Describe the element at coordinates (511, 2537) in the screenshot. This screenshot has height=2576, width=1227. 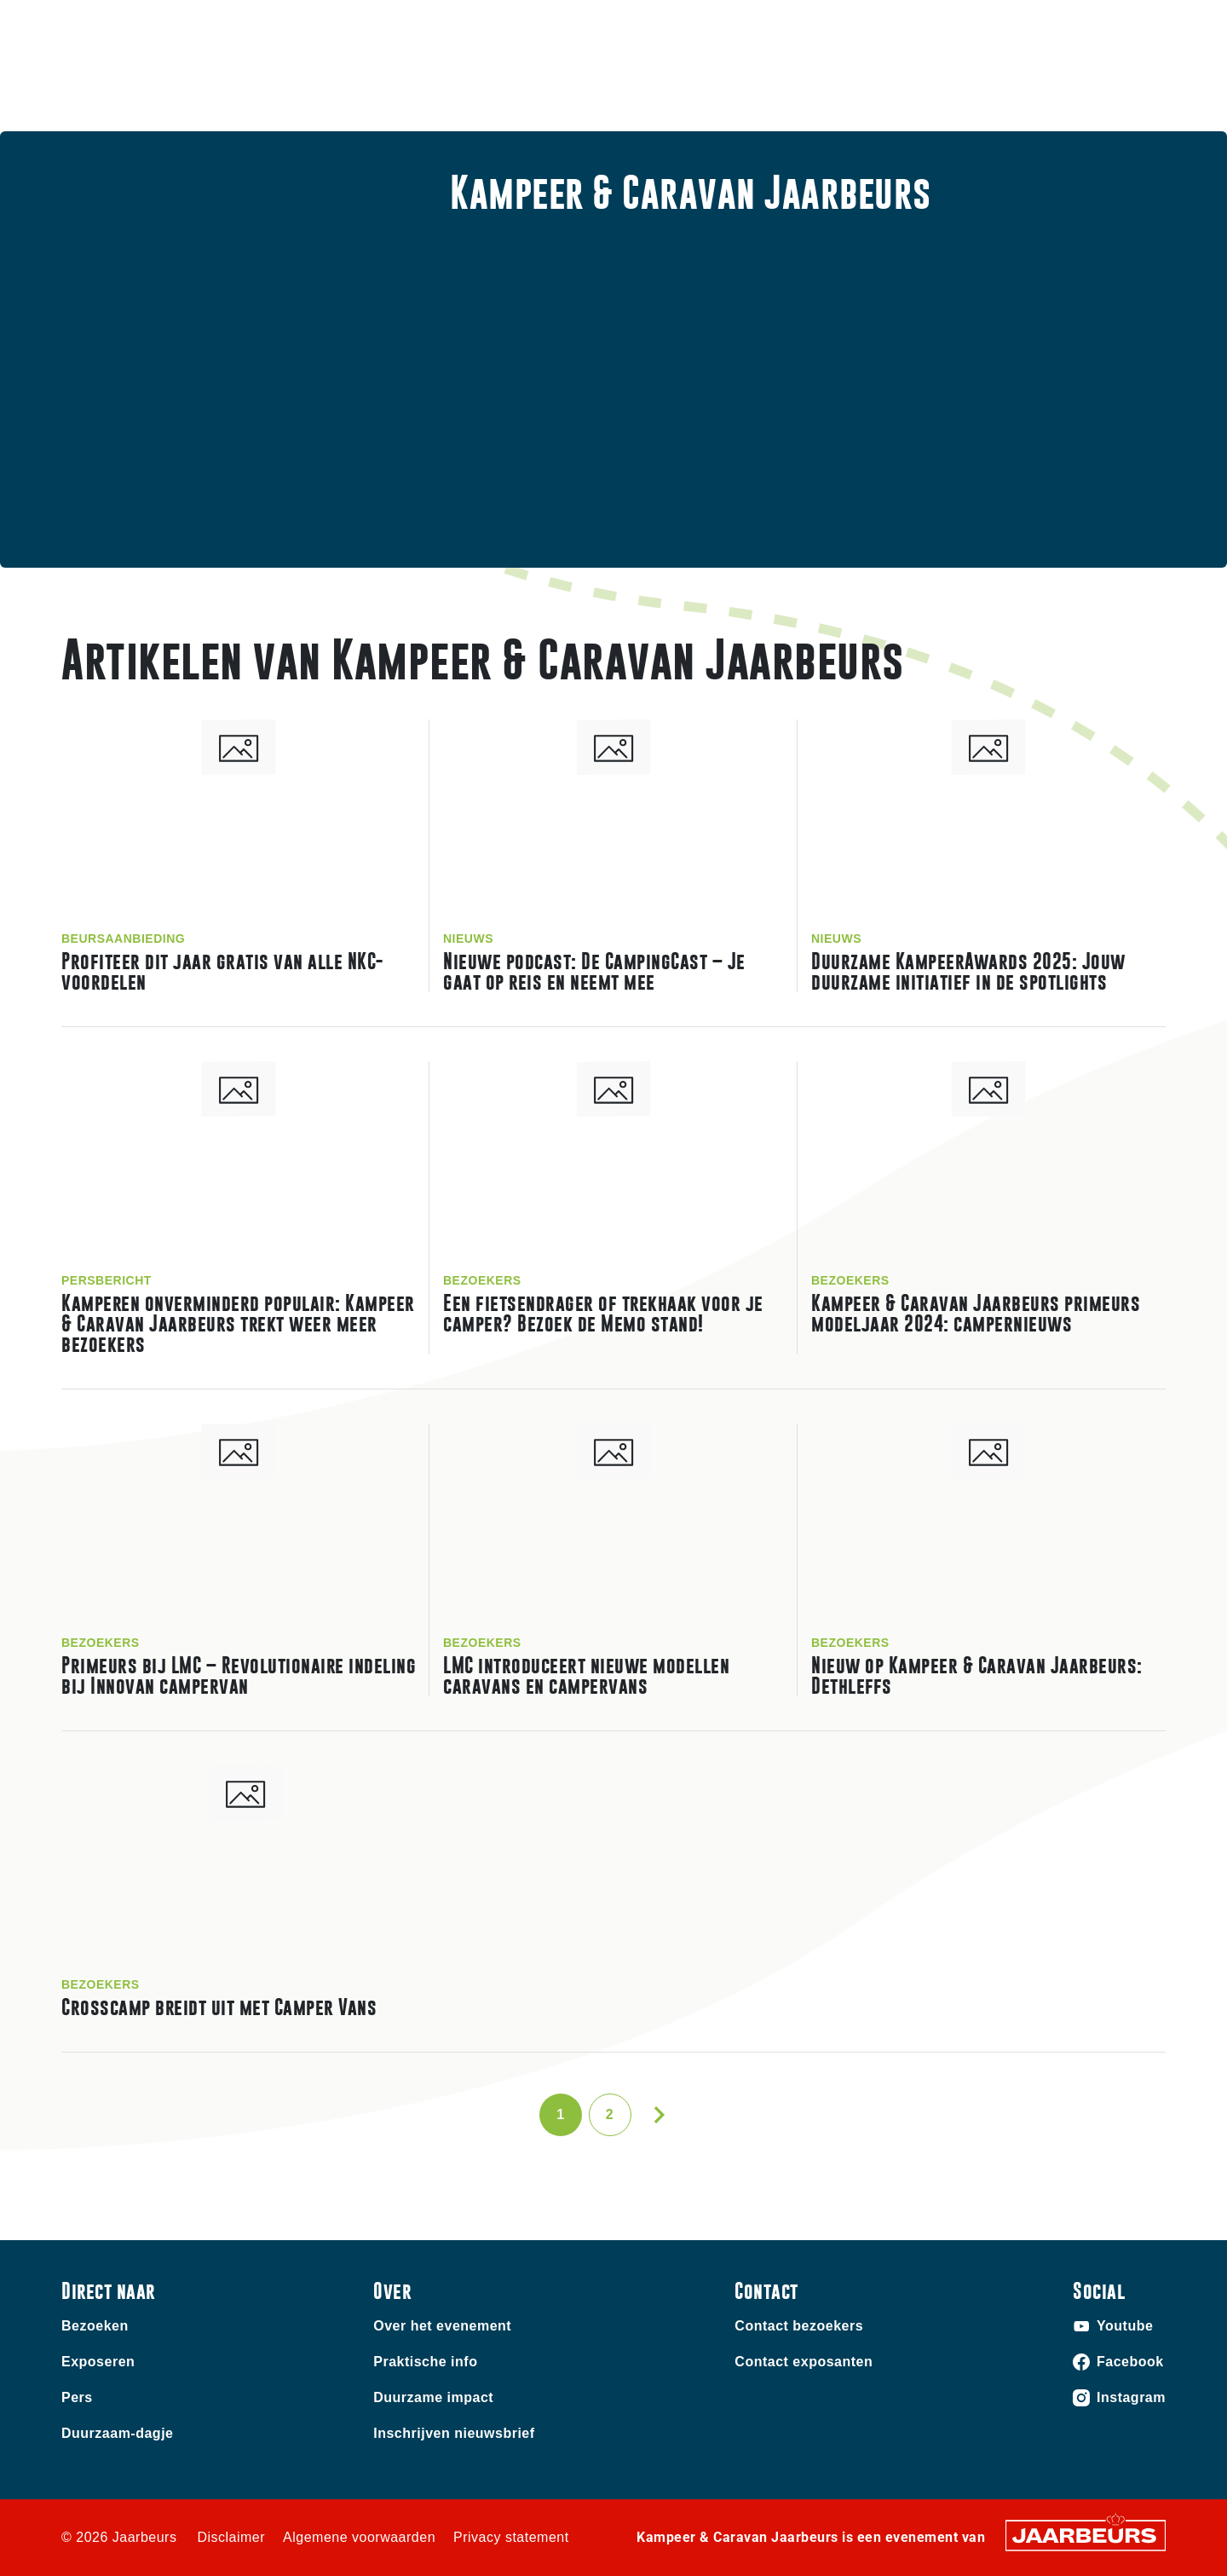
I see `Privacy statement` at that location.